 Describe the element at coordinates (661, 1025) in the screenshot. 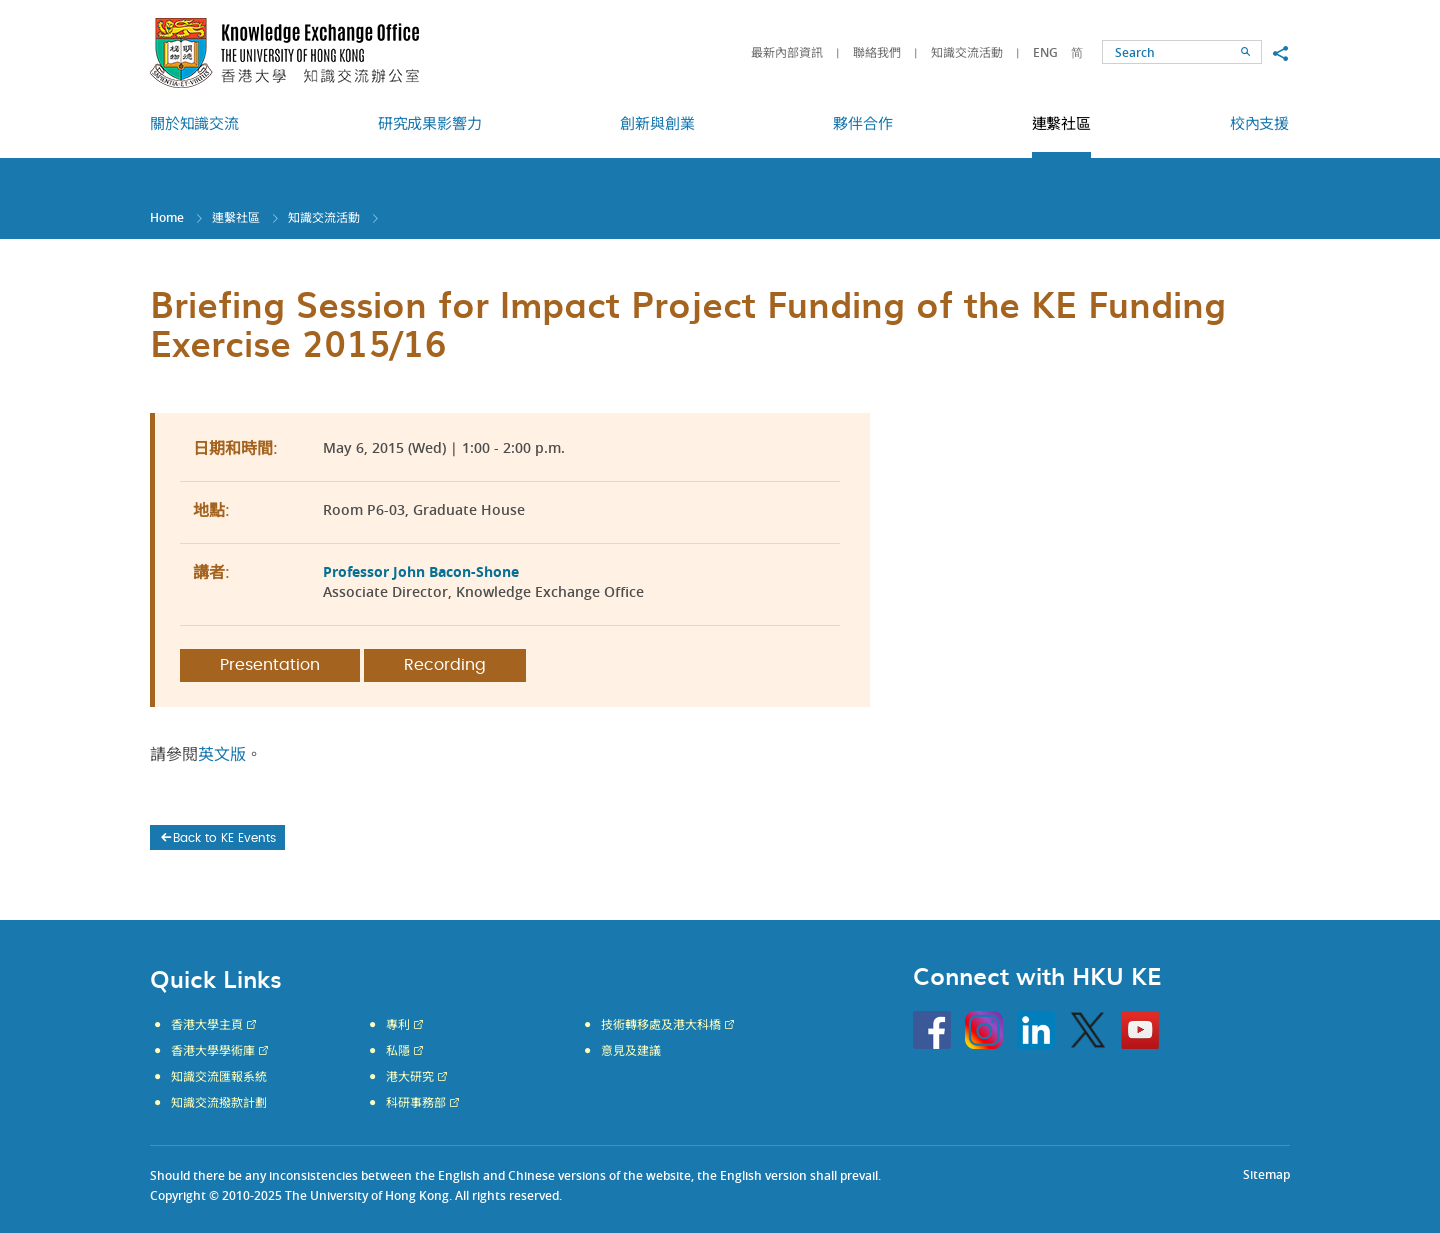

I see `技術轉移處及港大科橋` at that location.